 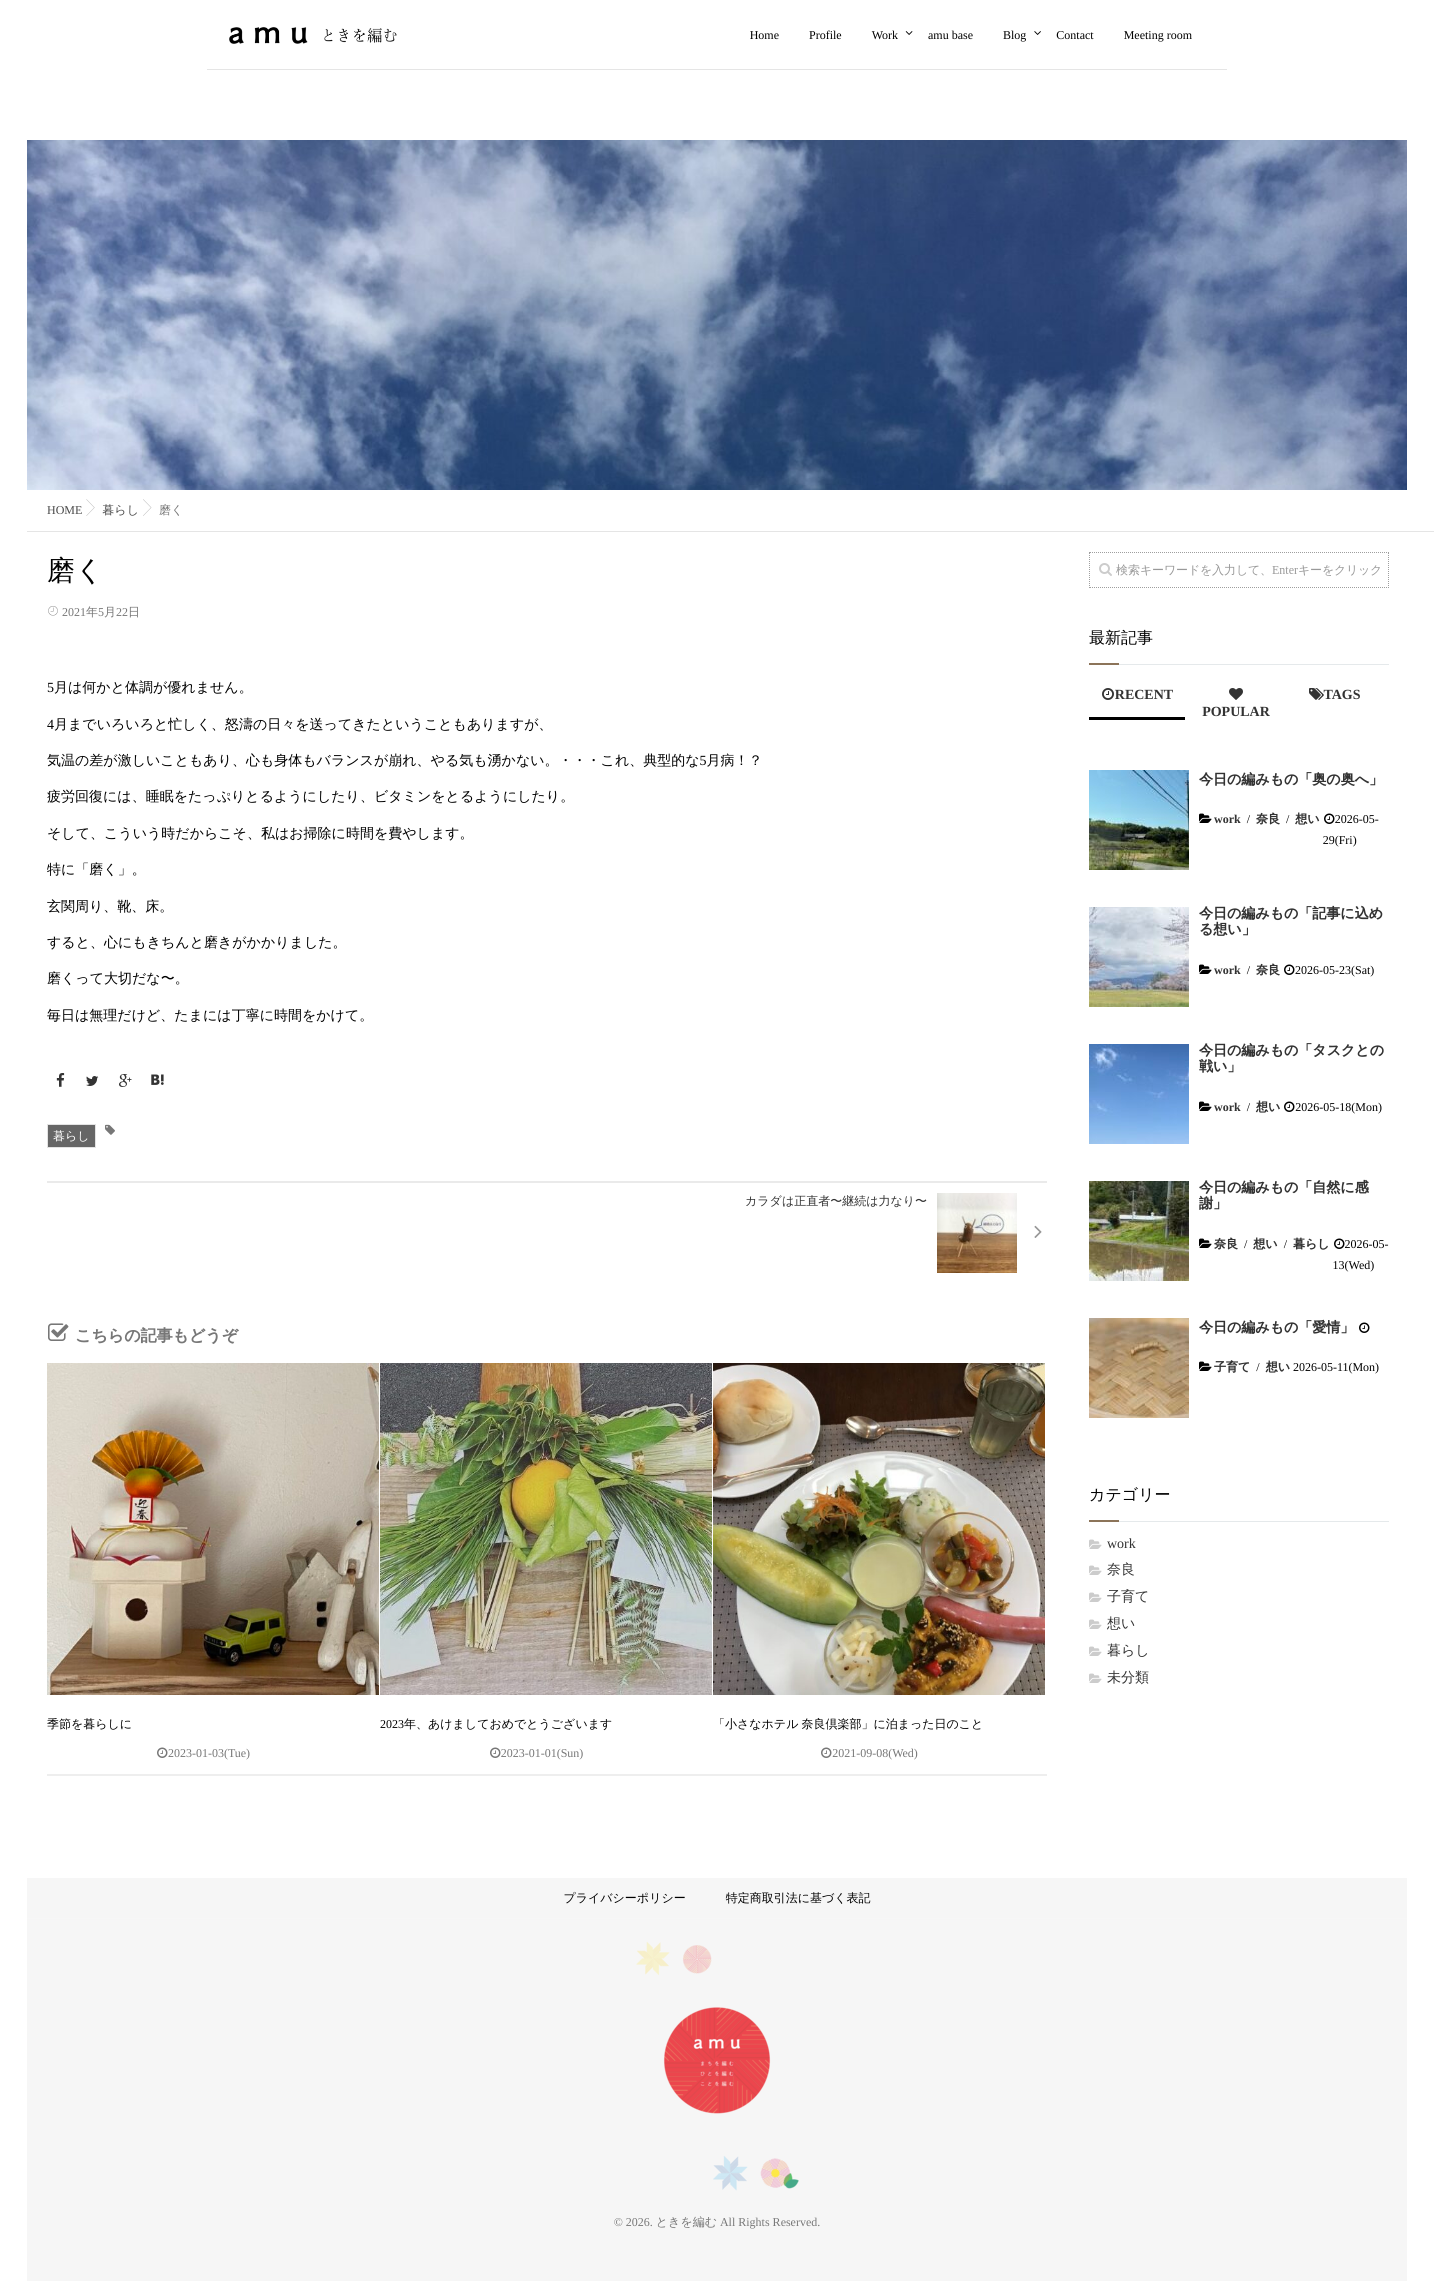 What do you see at coordinates (1227, 819) in the screenshot?
I see `work` at bounding box center [1227, 819].